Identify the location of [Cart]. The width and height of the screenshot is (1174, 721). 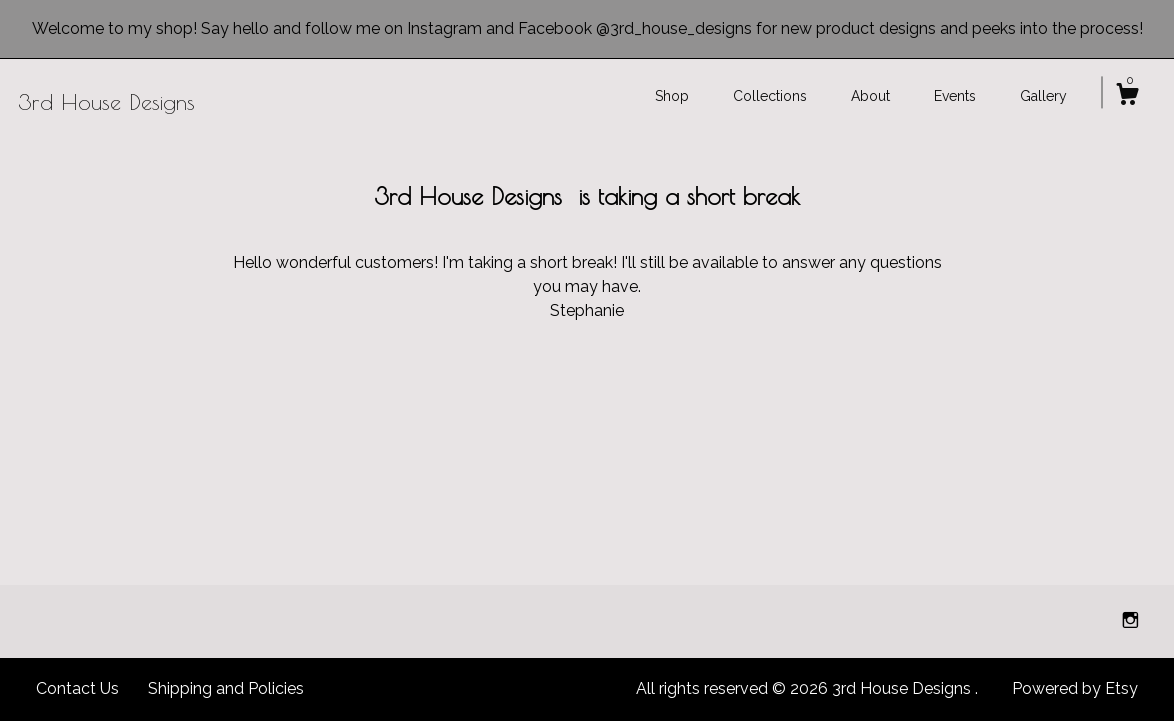
(1127, 97).